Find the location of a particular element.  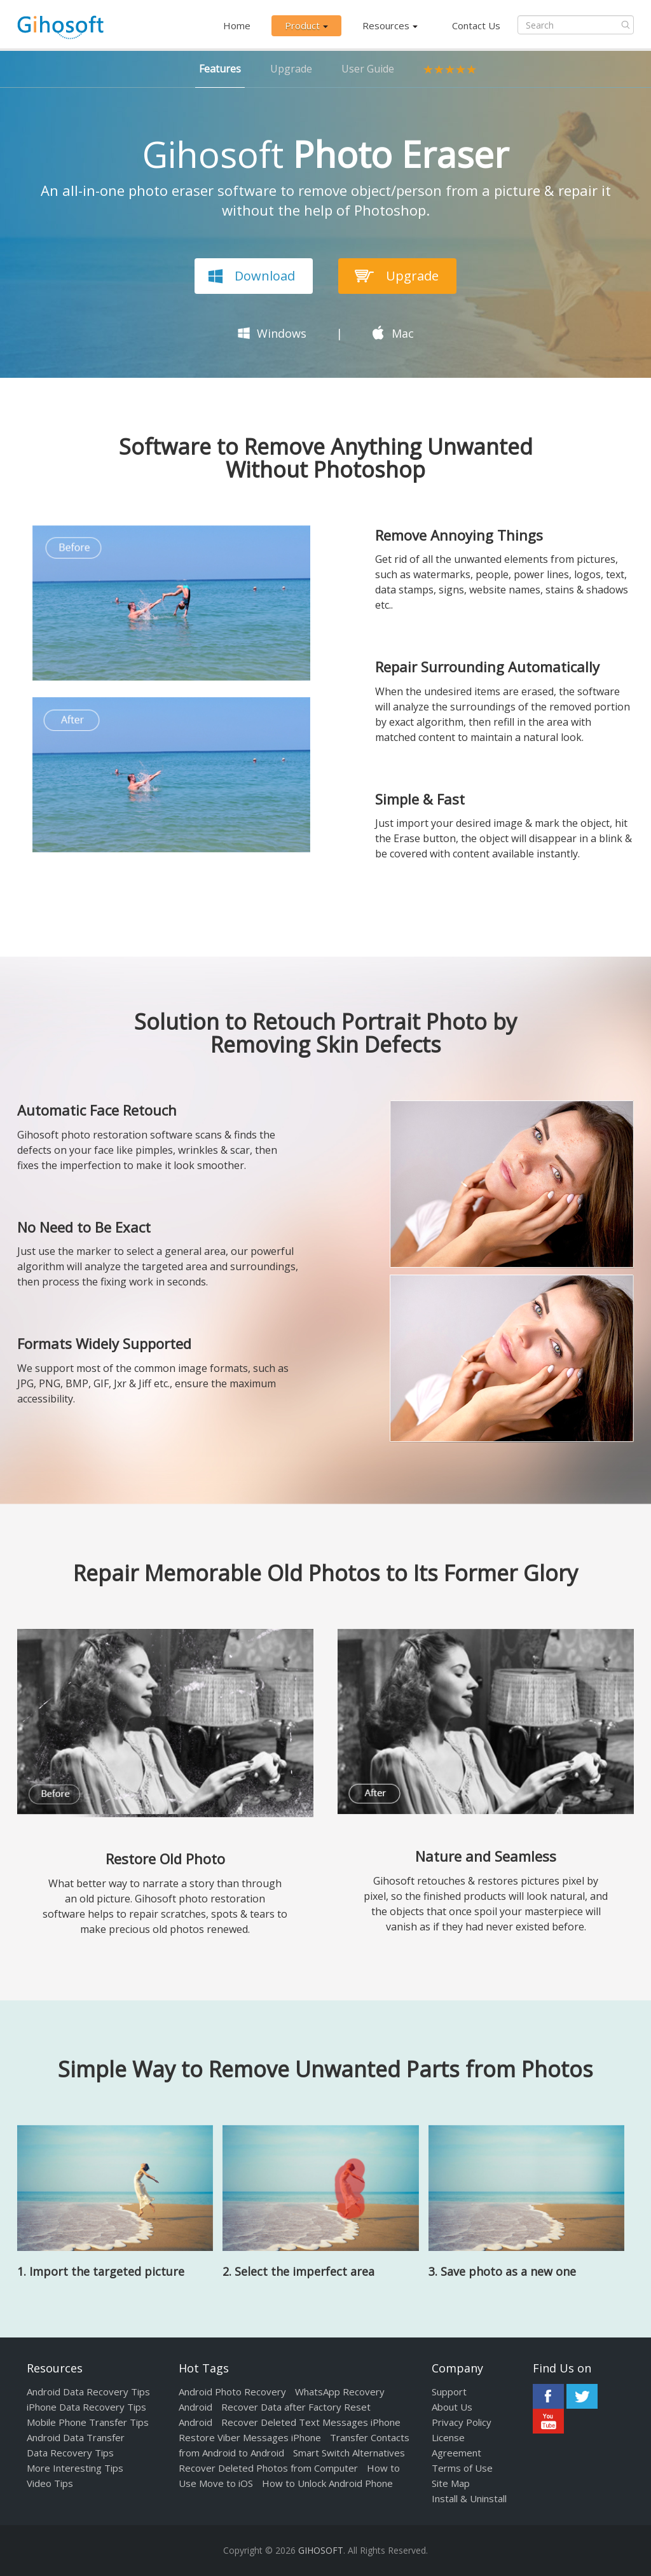

Mac is located at coordinates (403, 333).